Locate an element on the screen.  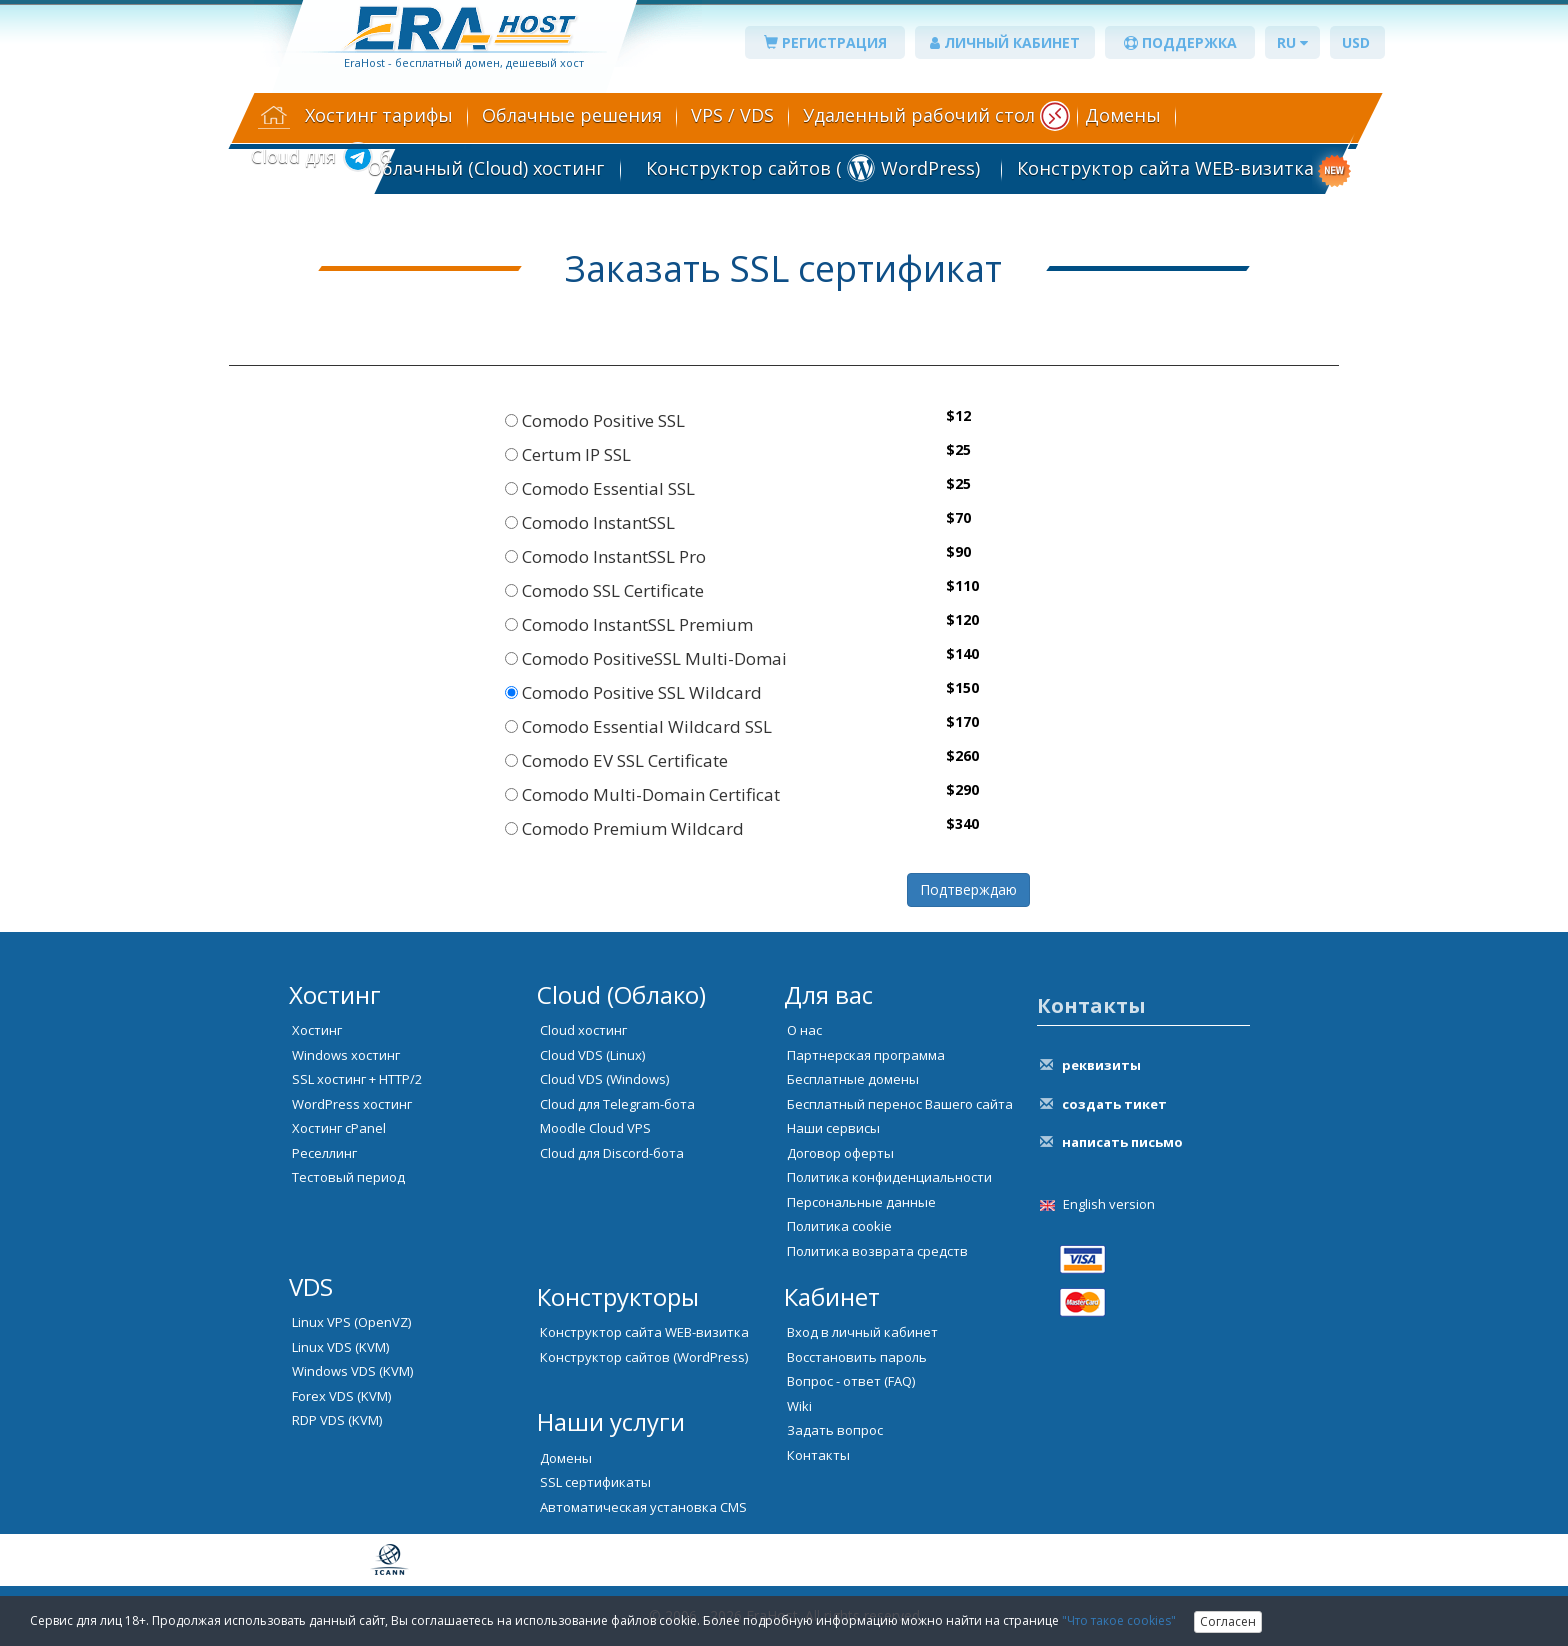
Comodo InstantSSL Pro is located at coordinates (605, 556).